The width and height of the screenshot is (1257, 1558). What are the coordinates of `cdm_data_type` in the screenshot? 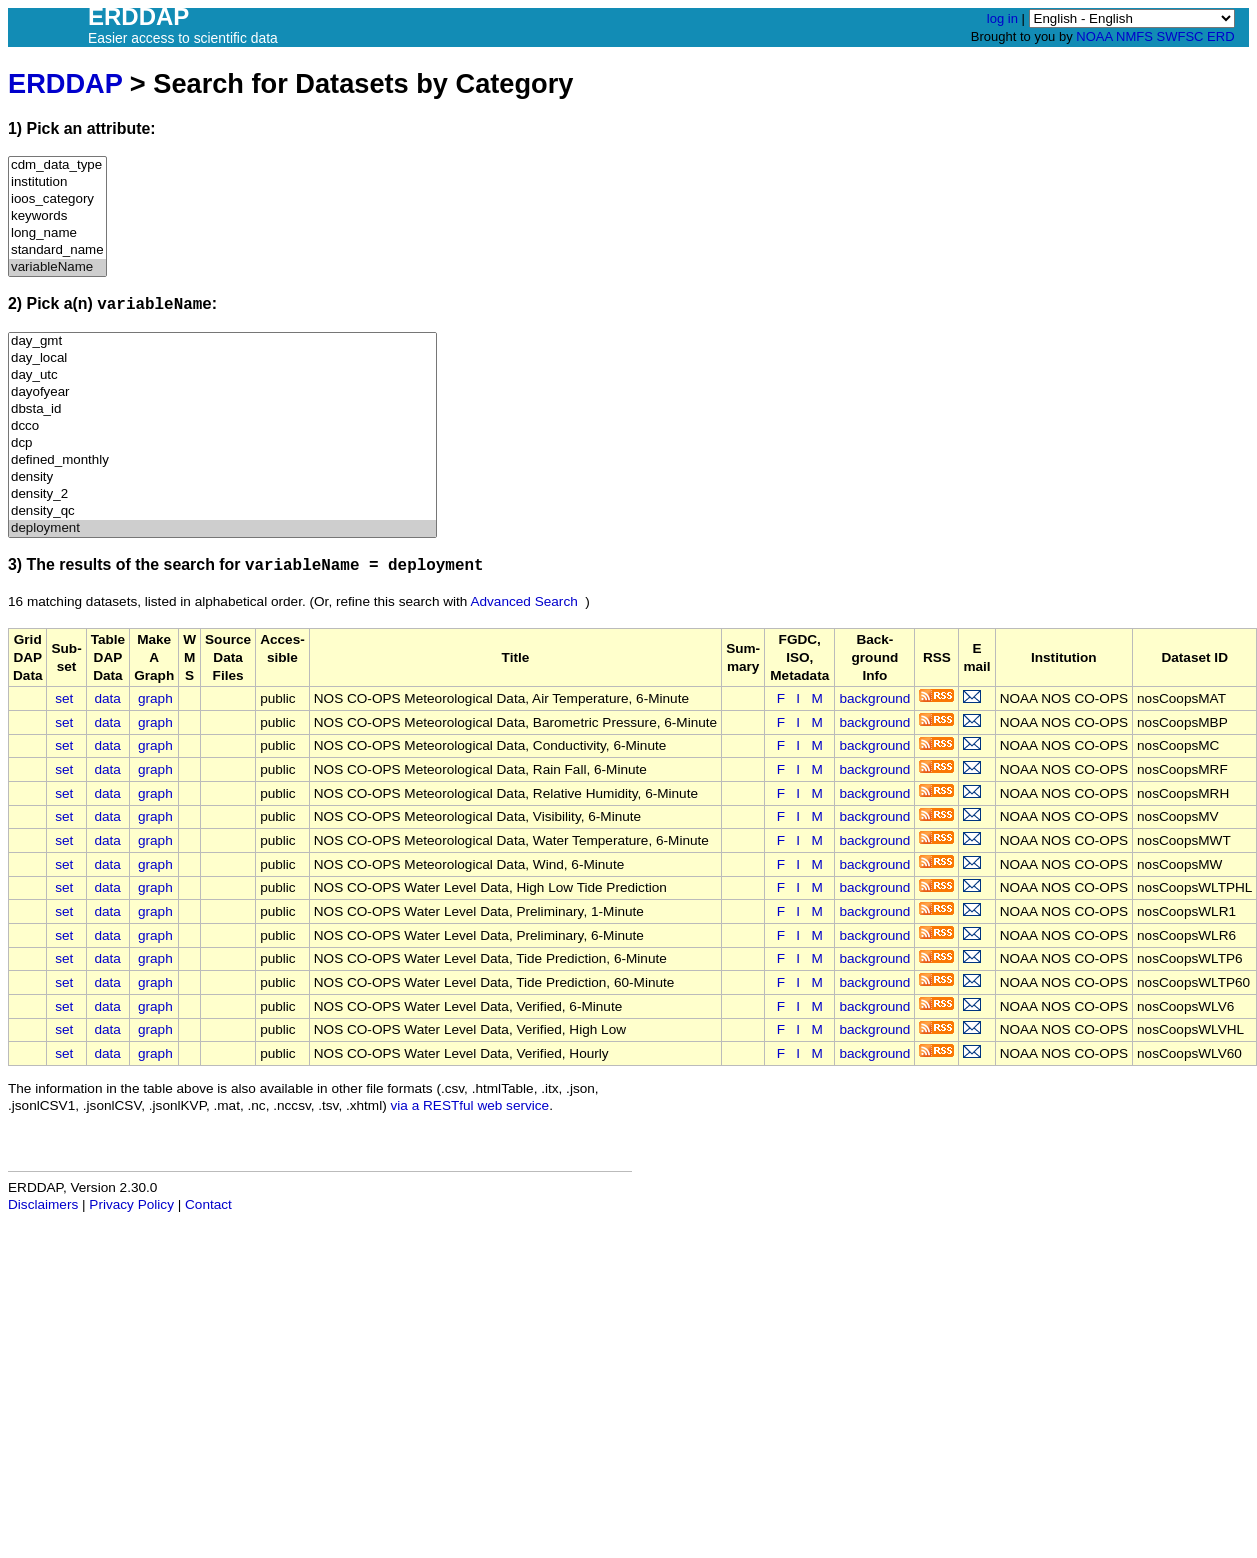 It's located at (57, 165).